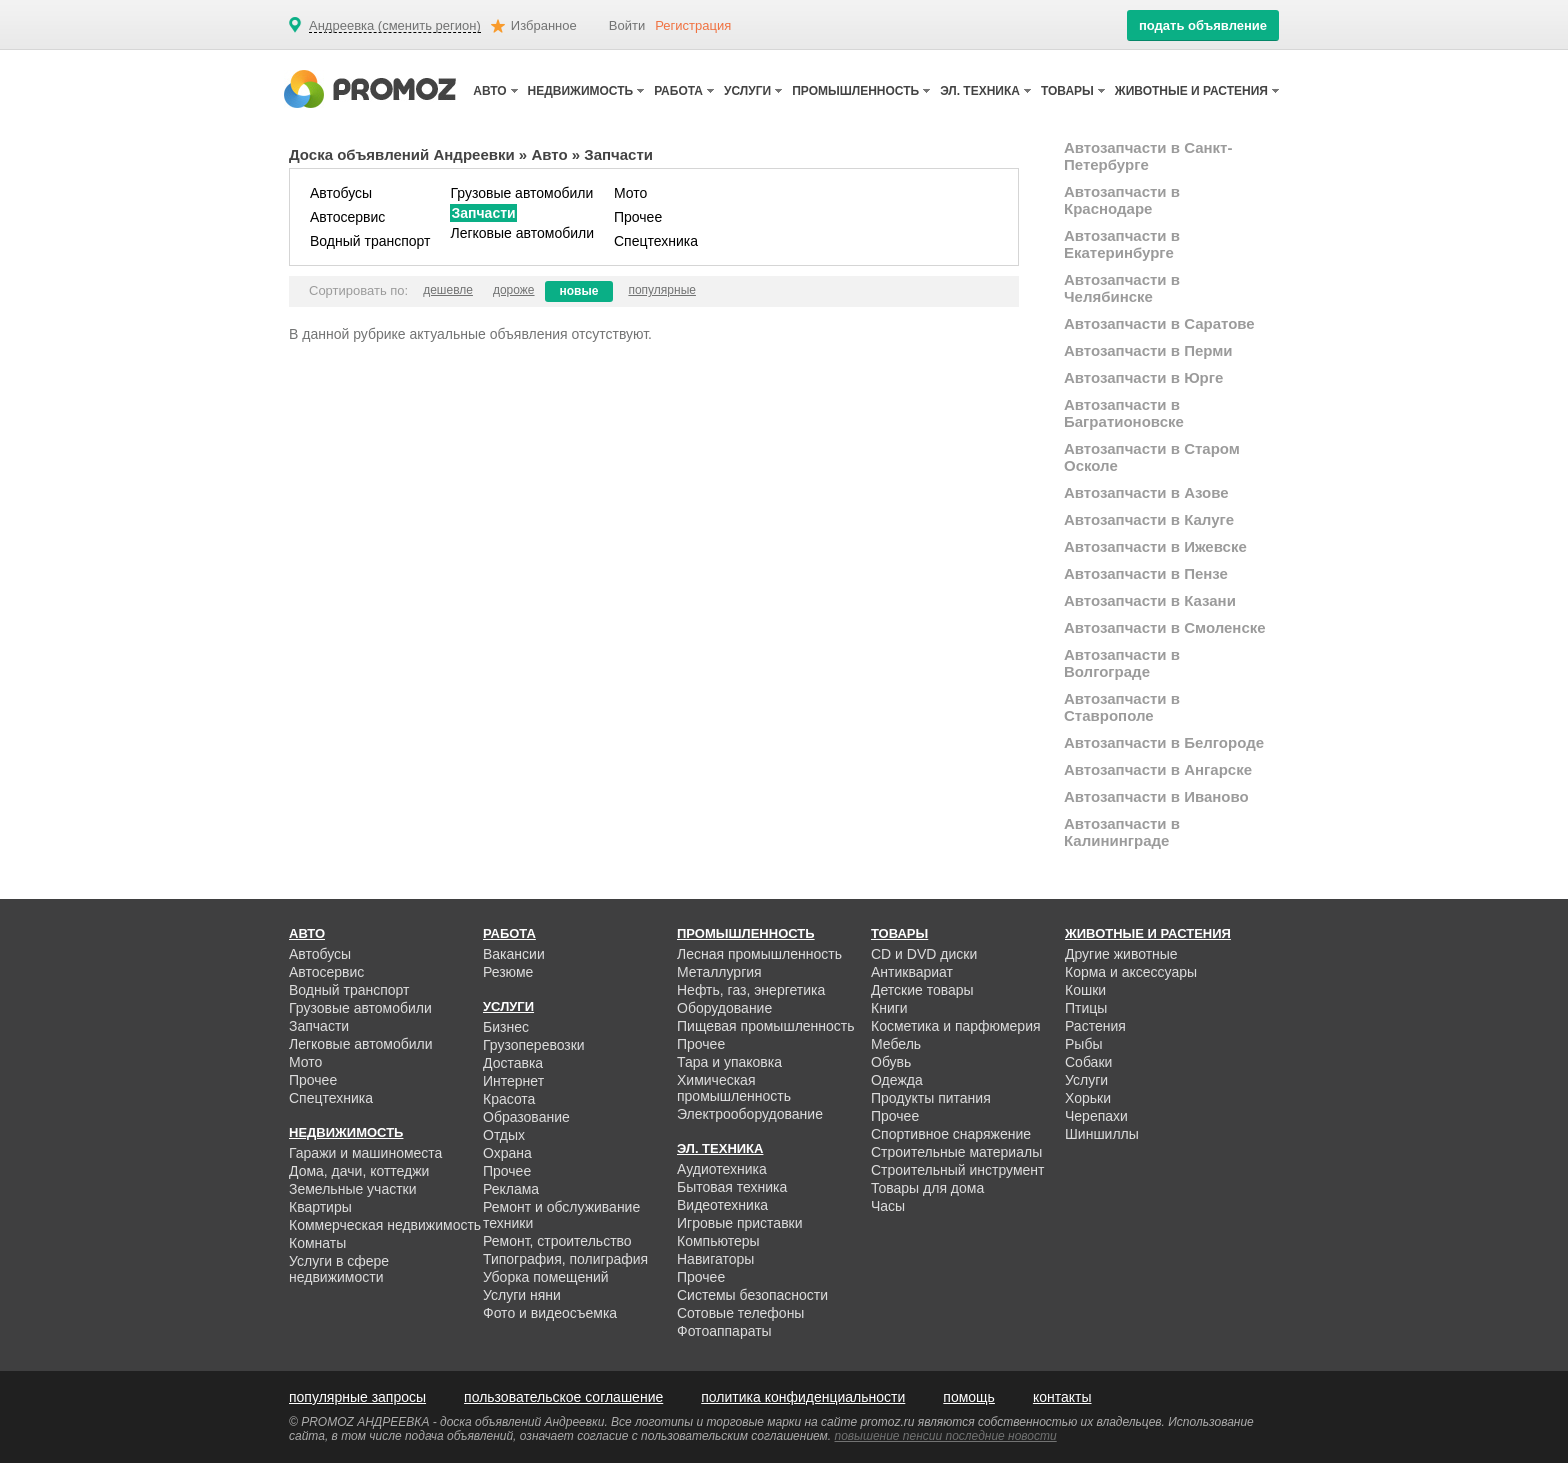 The image size is (1568, 1463). I want to click on Спортивное снаряжение, so click(951, 1134).